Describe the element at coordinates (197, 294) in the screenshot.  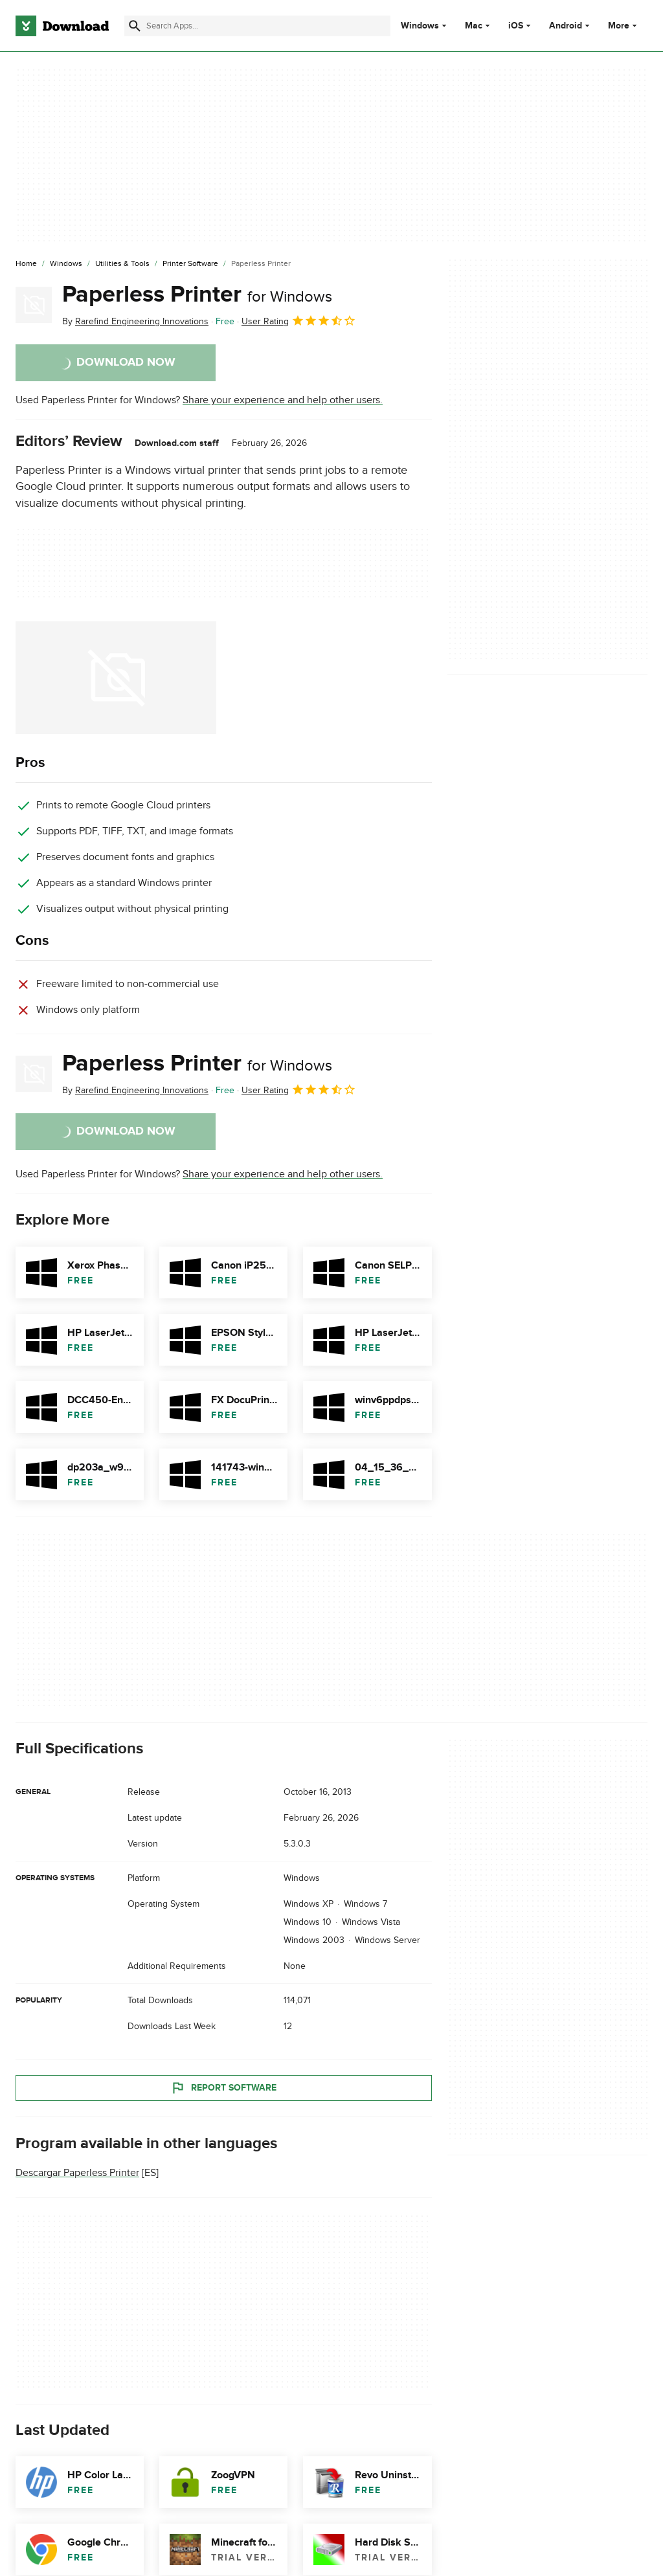
I see `Paperless Printer` at that location.